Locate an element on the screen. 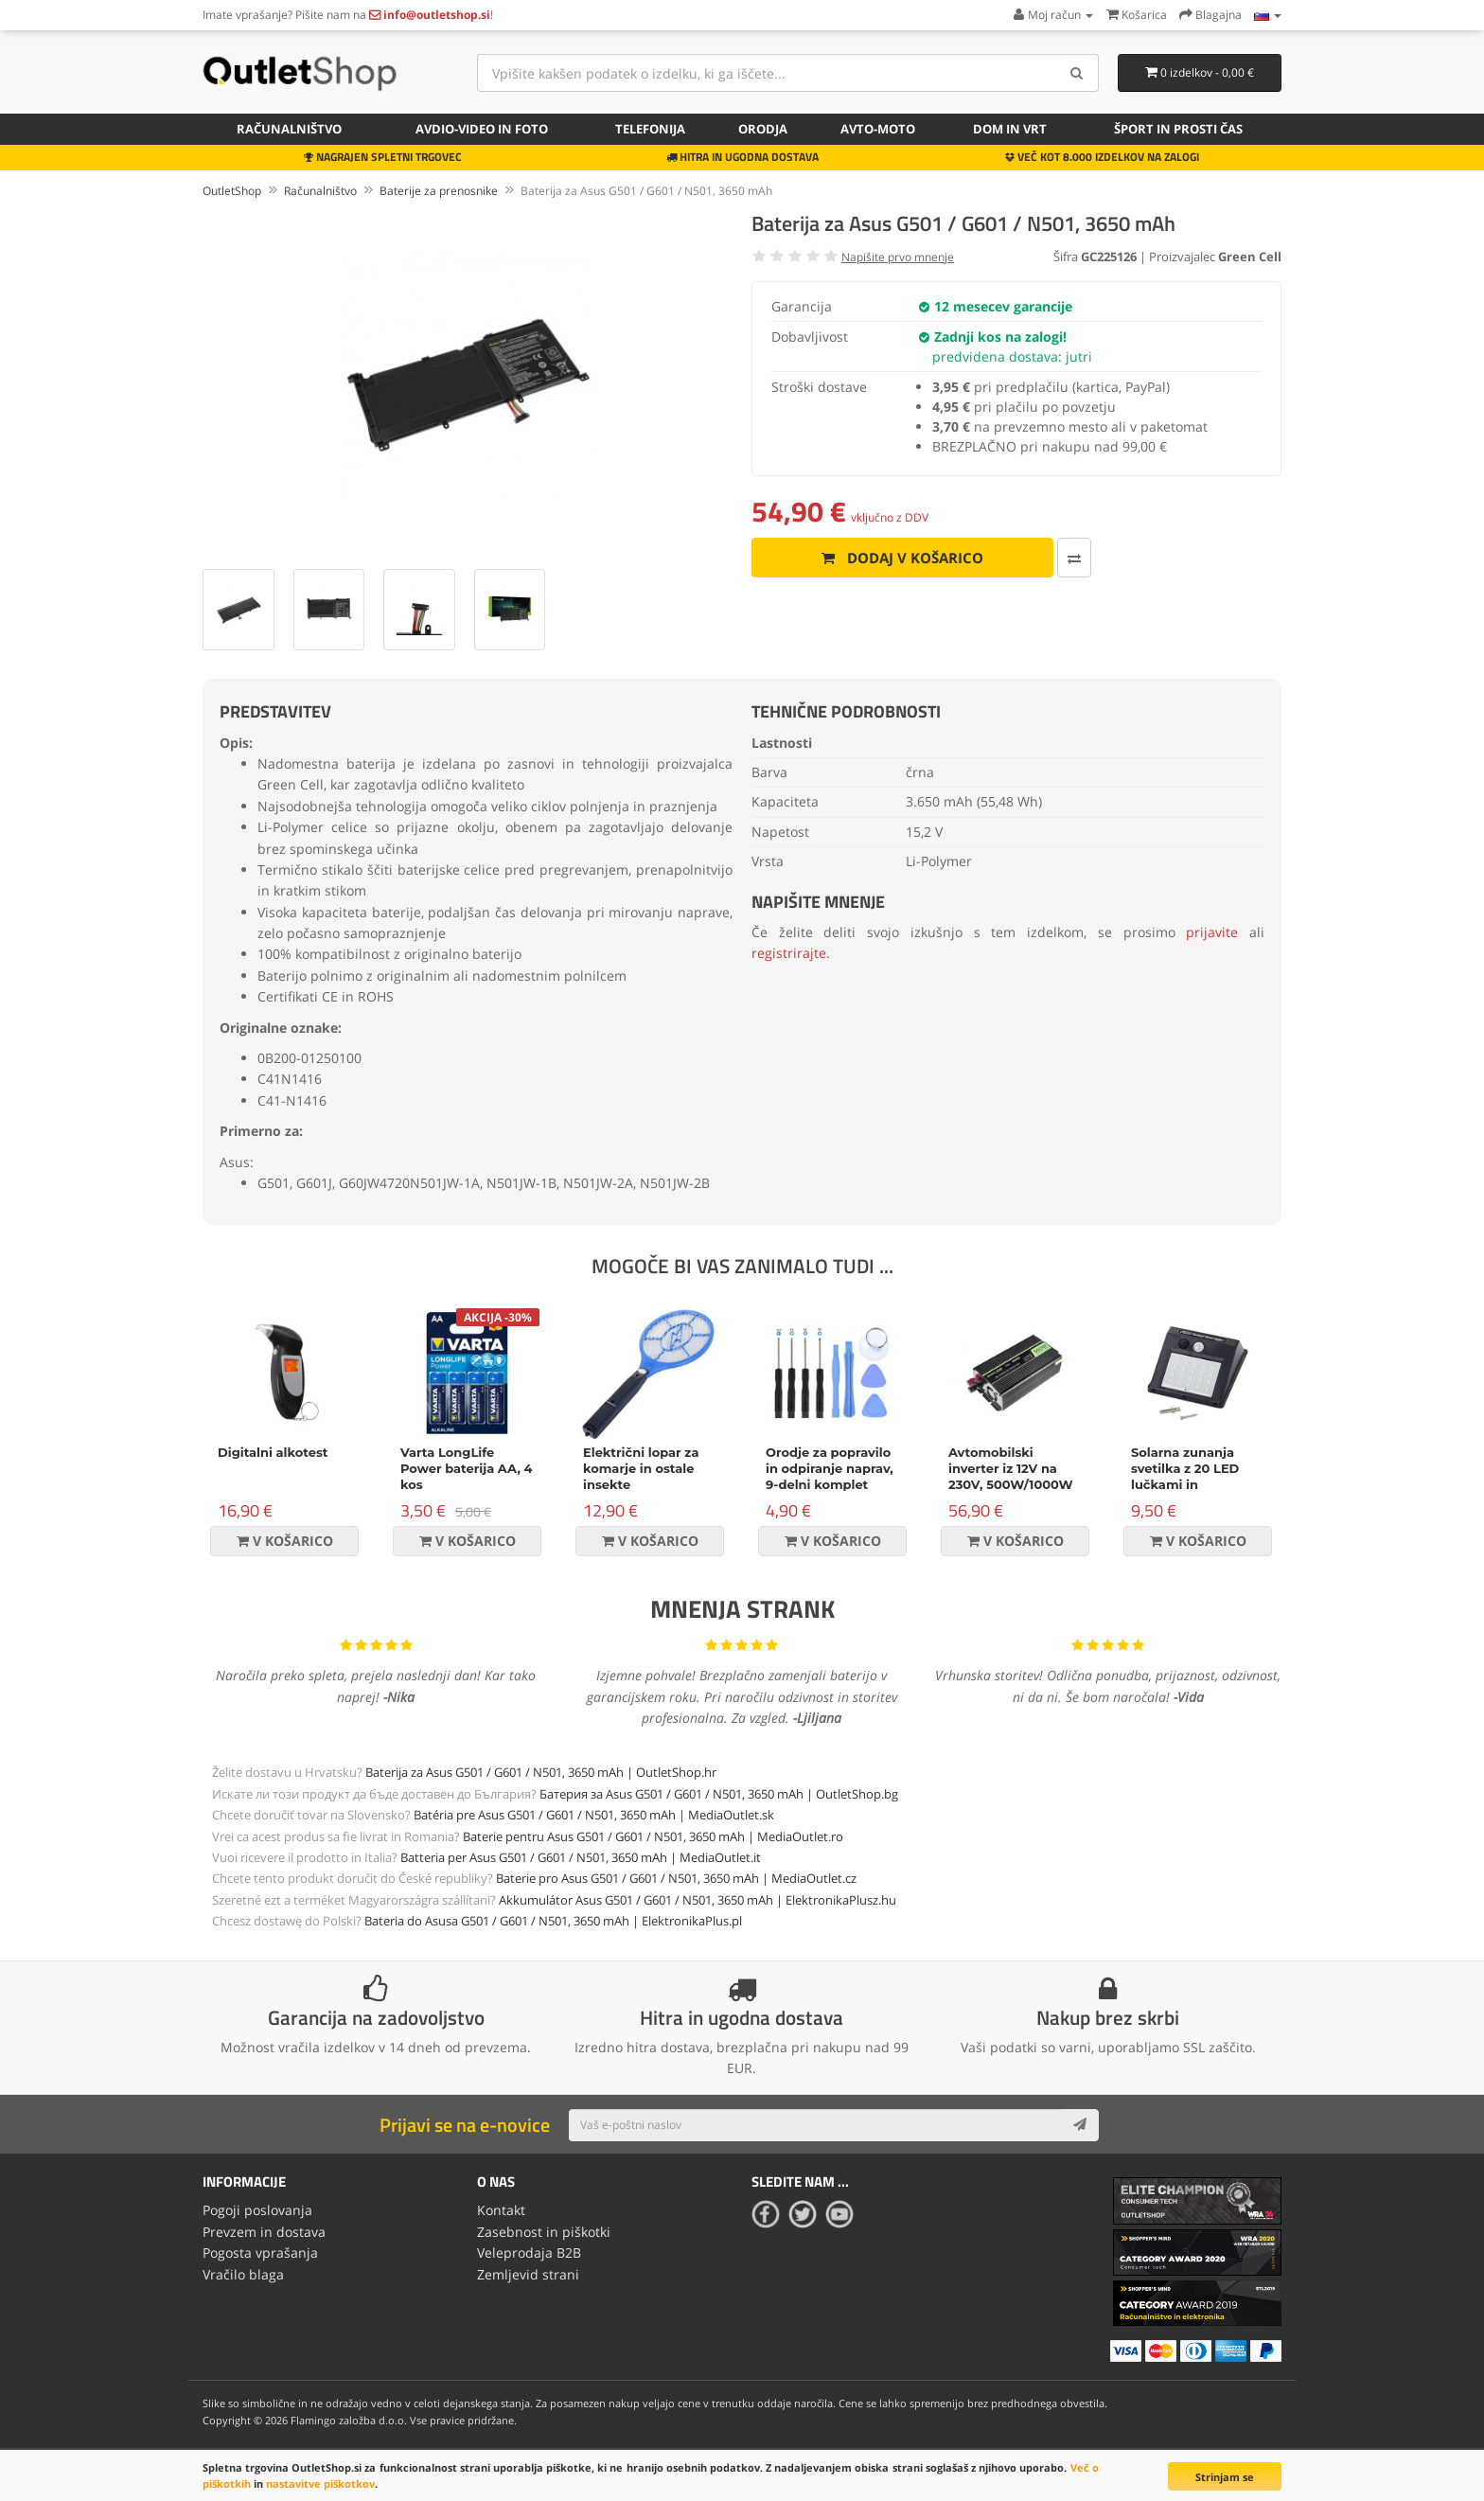 This screenshot has height=2501, width=1484. Batéria pre Asus G501 / G601 / N501, 3650 mAh | MediaOutlet.sk is located at coordinates (594, 1814).